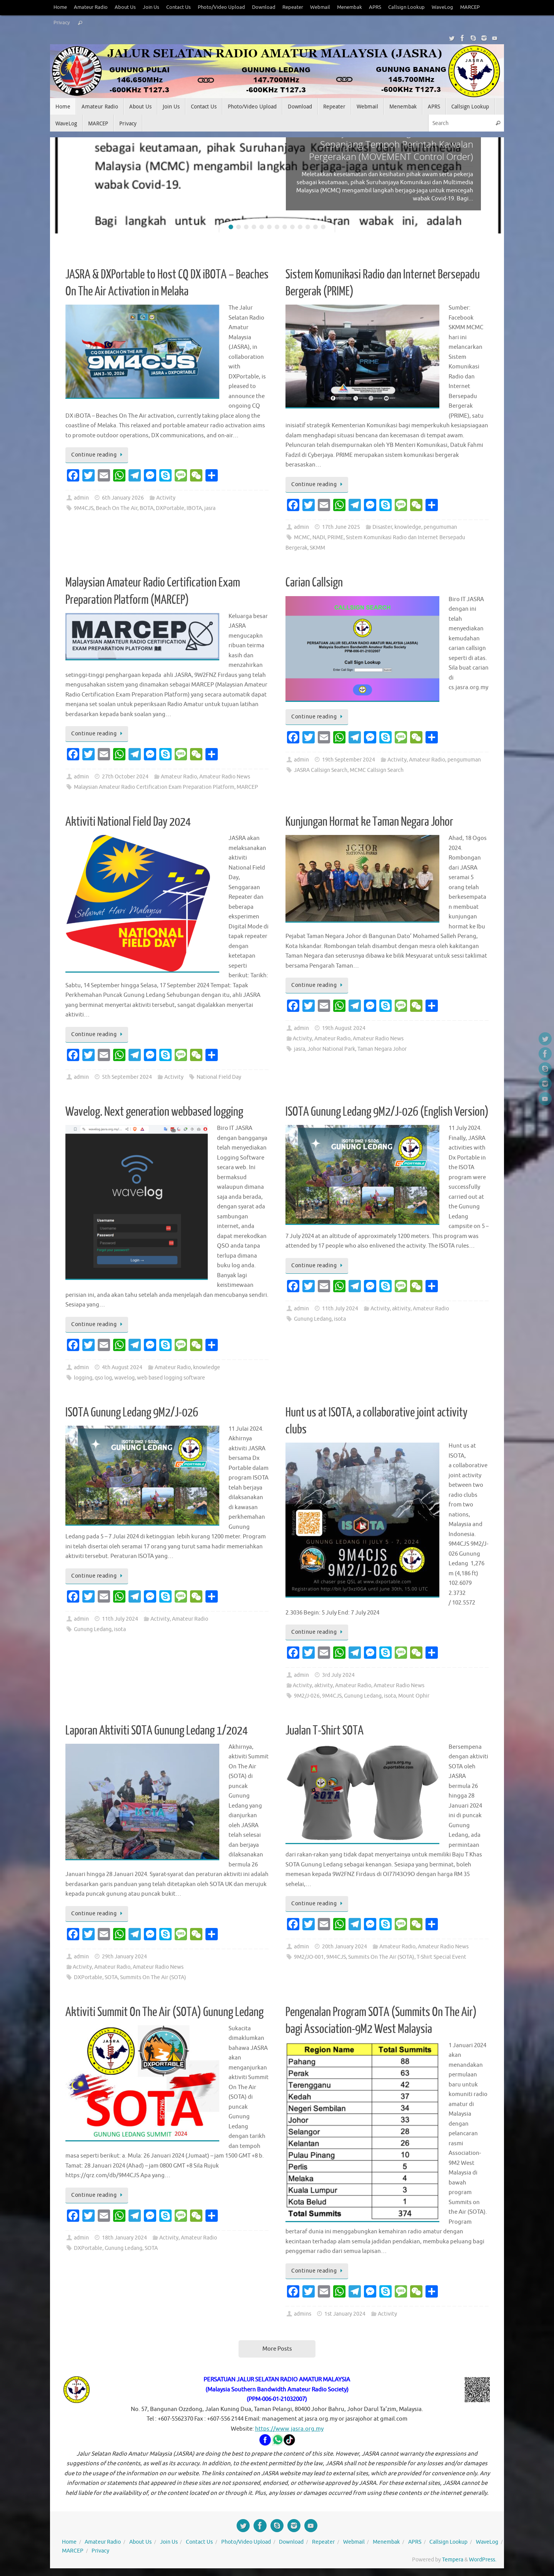 This screenshot has width=554, height=2576. I want to click on 11th July 2024, so click(340, 1308).